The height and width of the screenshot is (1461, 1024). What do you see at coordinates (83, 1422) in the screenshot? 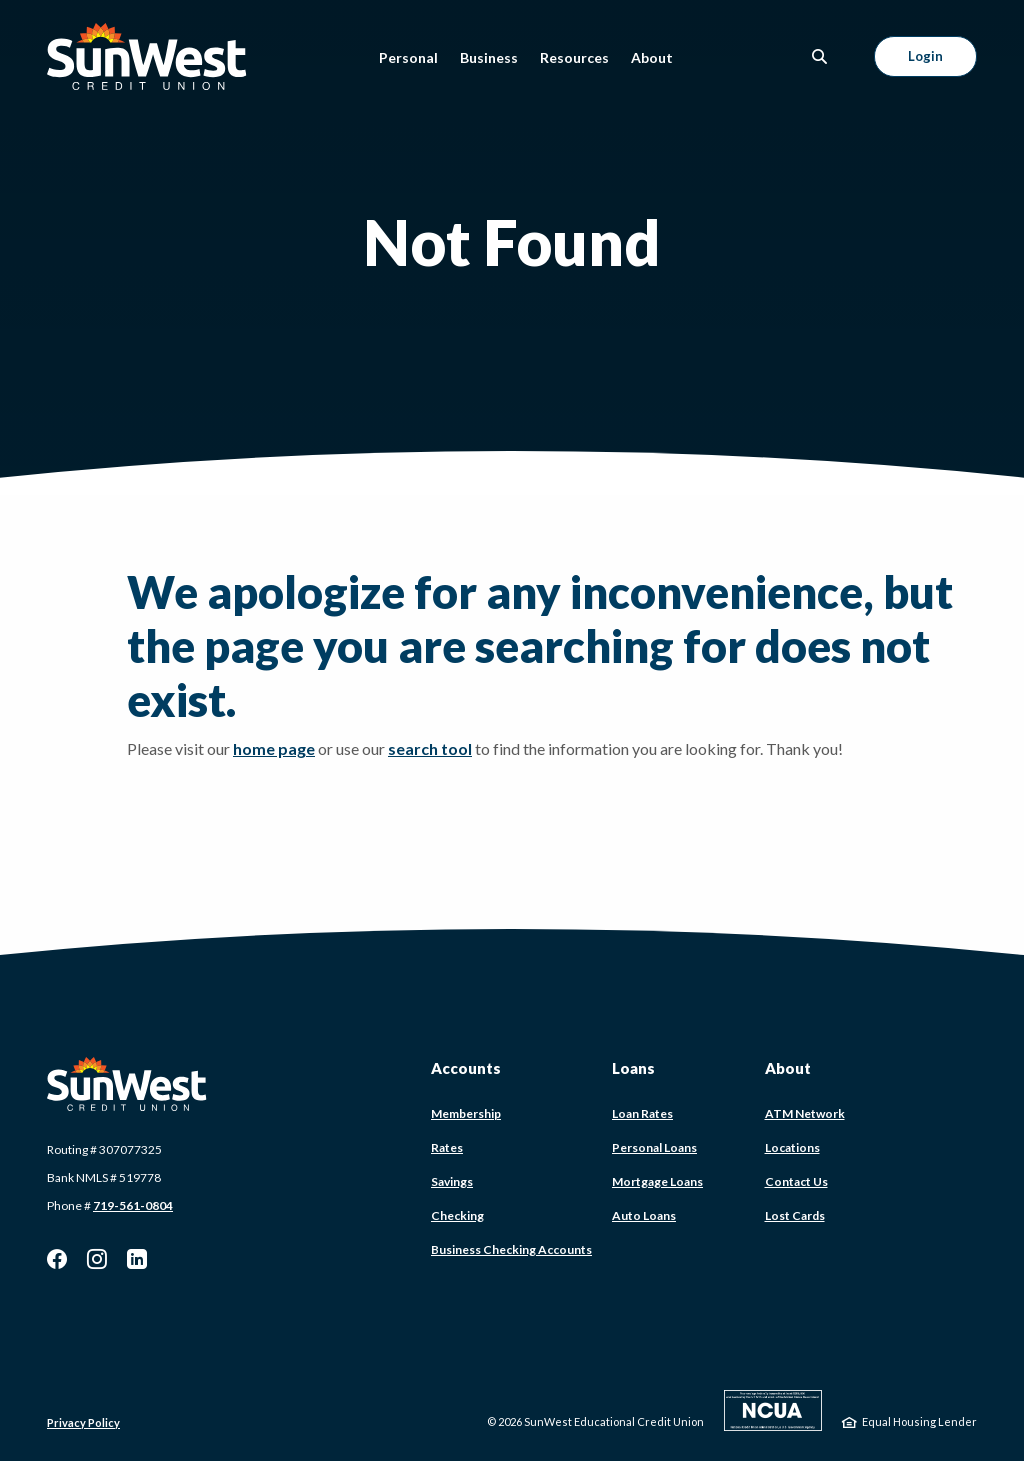
I see `Privacy Policy` at bounding box center [83, 1422].